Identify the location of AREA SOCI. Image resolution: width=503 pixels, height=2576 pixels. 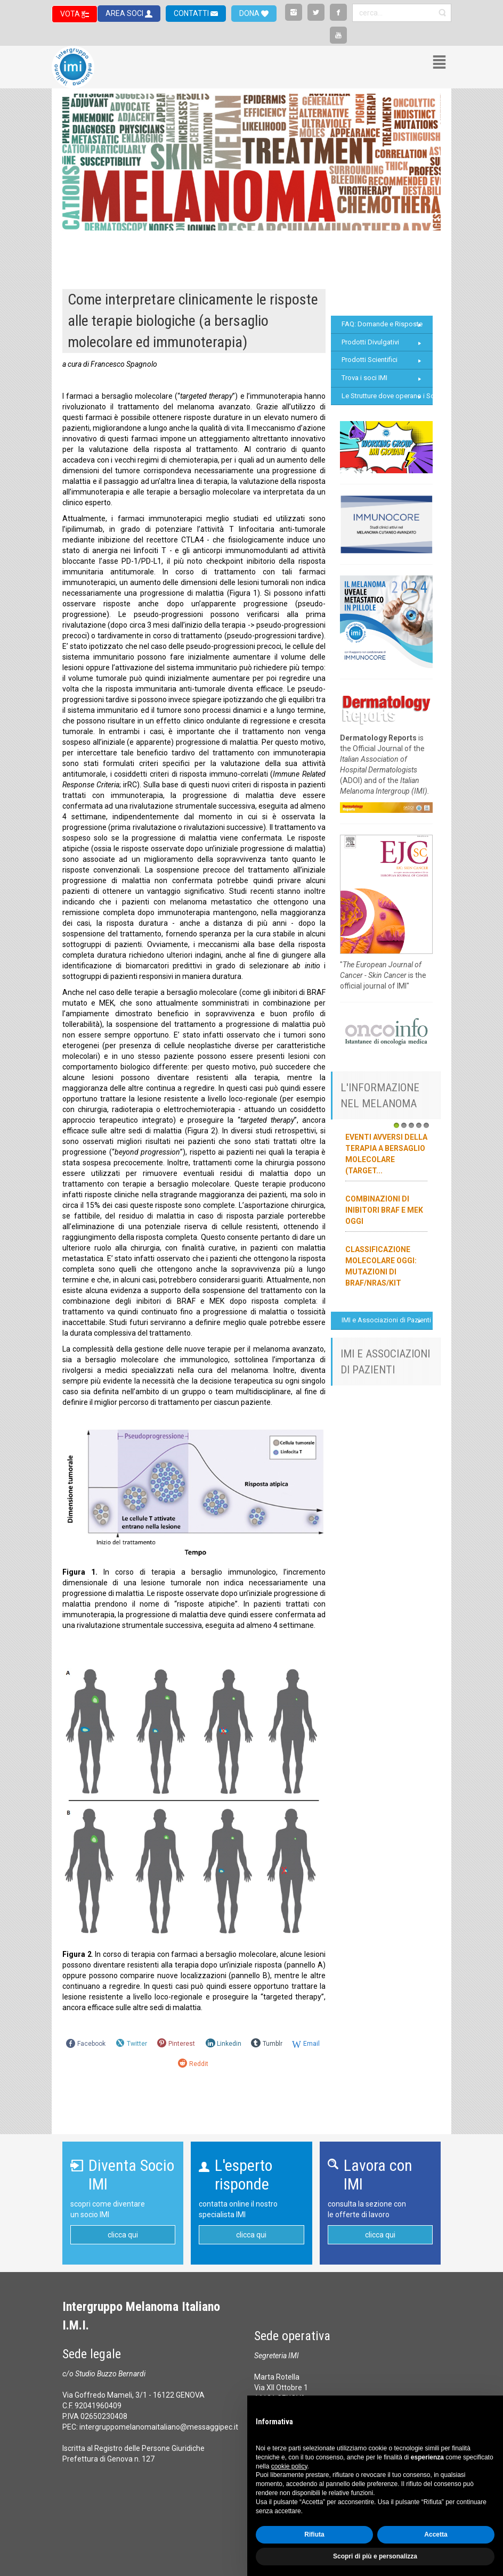
(125, 13).